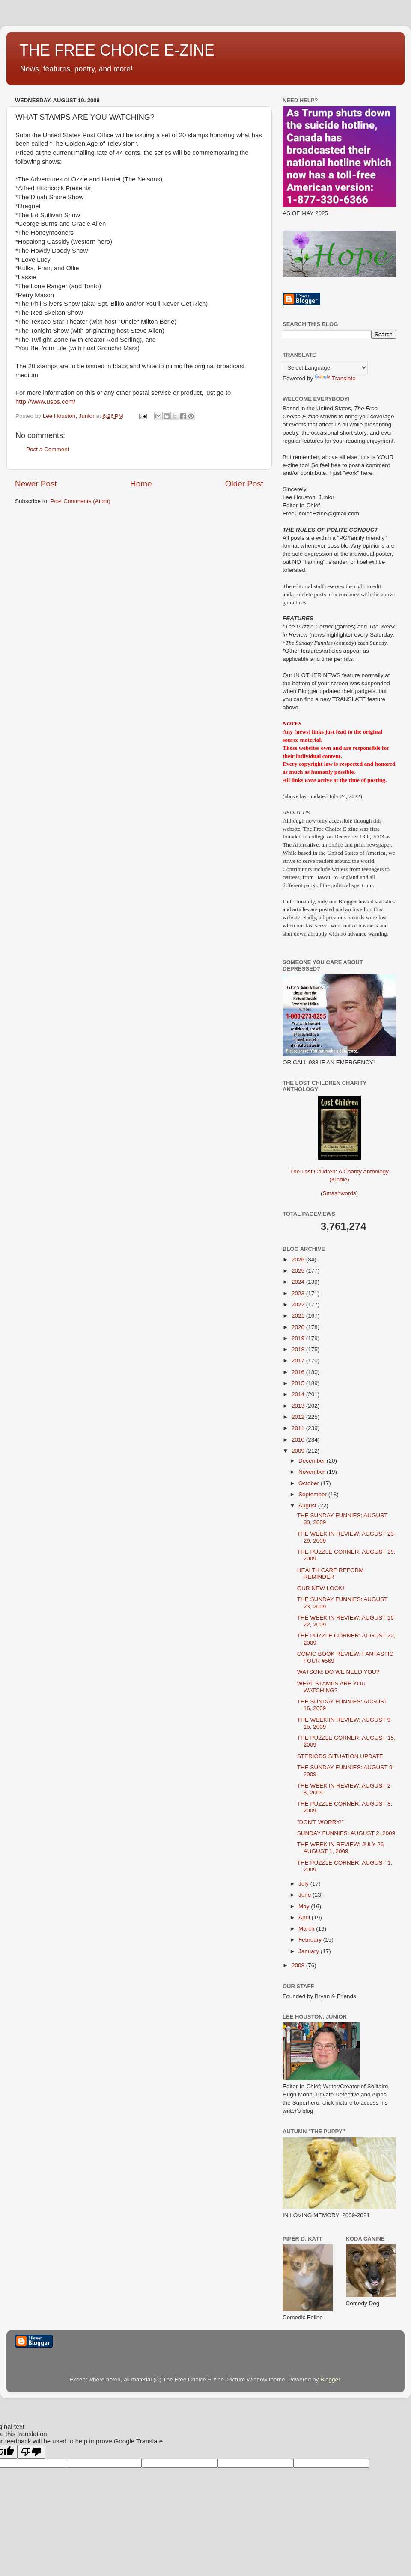 This screenshot has height=2576, width=411. Describe the element at coordinates (312, 1460) in the screenshot. I see `December` at that location.